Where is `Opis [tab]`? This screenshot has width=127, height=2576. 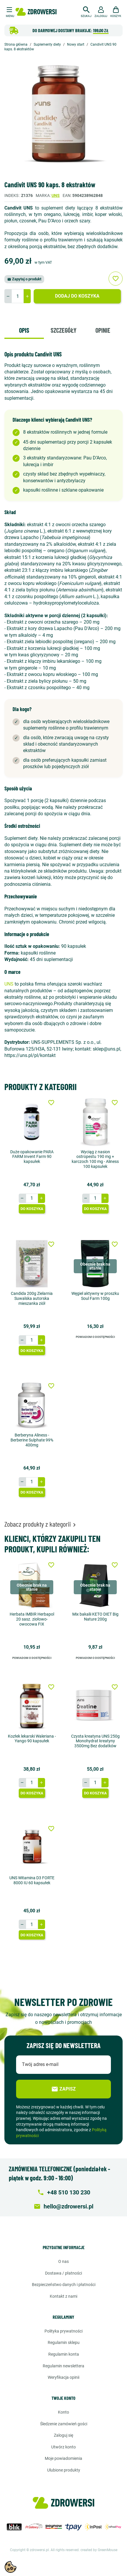 Opis [tab] is located at coordinates (24, 330).